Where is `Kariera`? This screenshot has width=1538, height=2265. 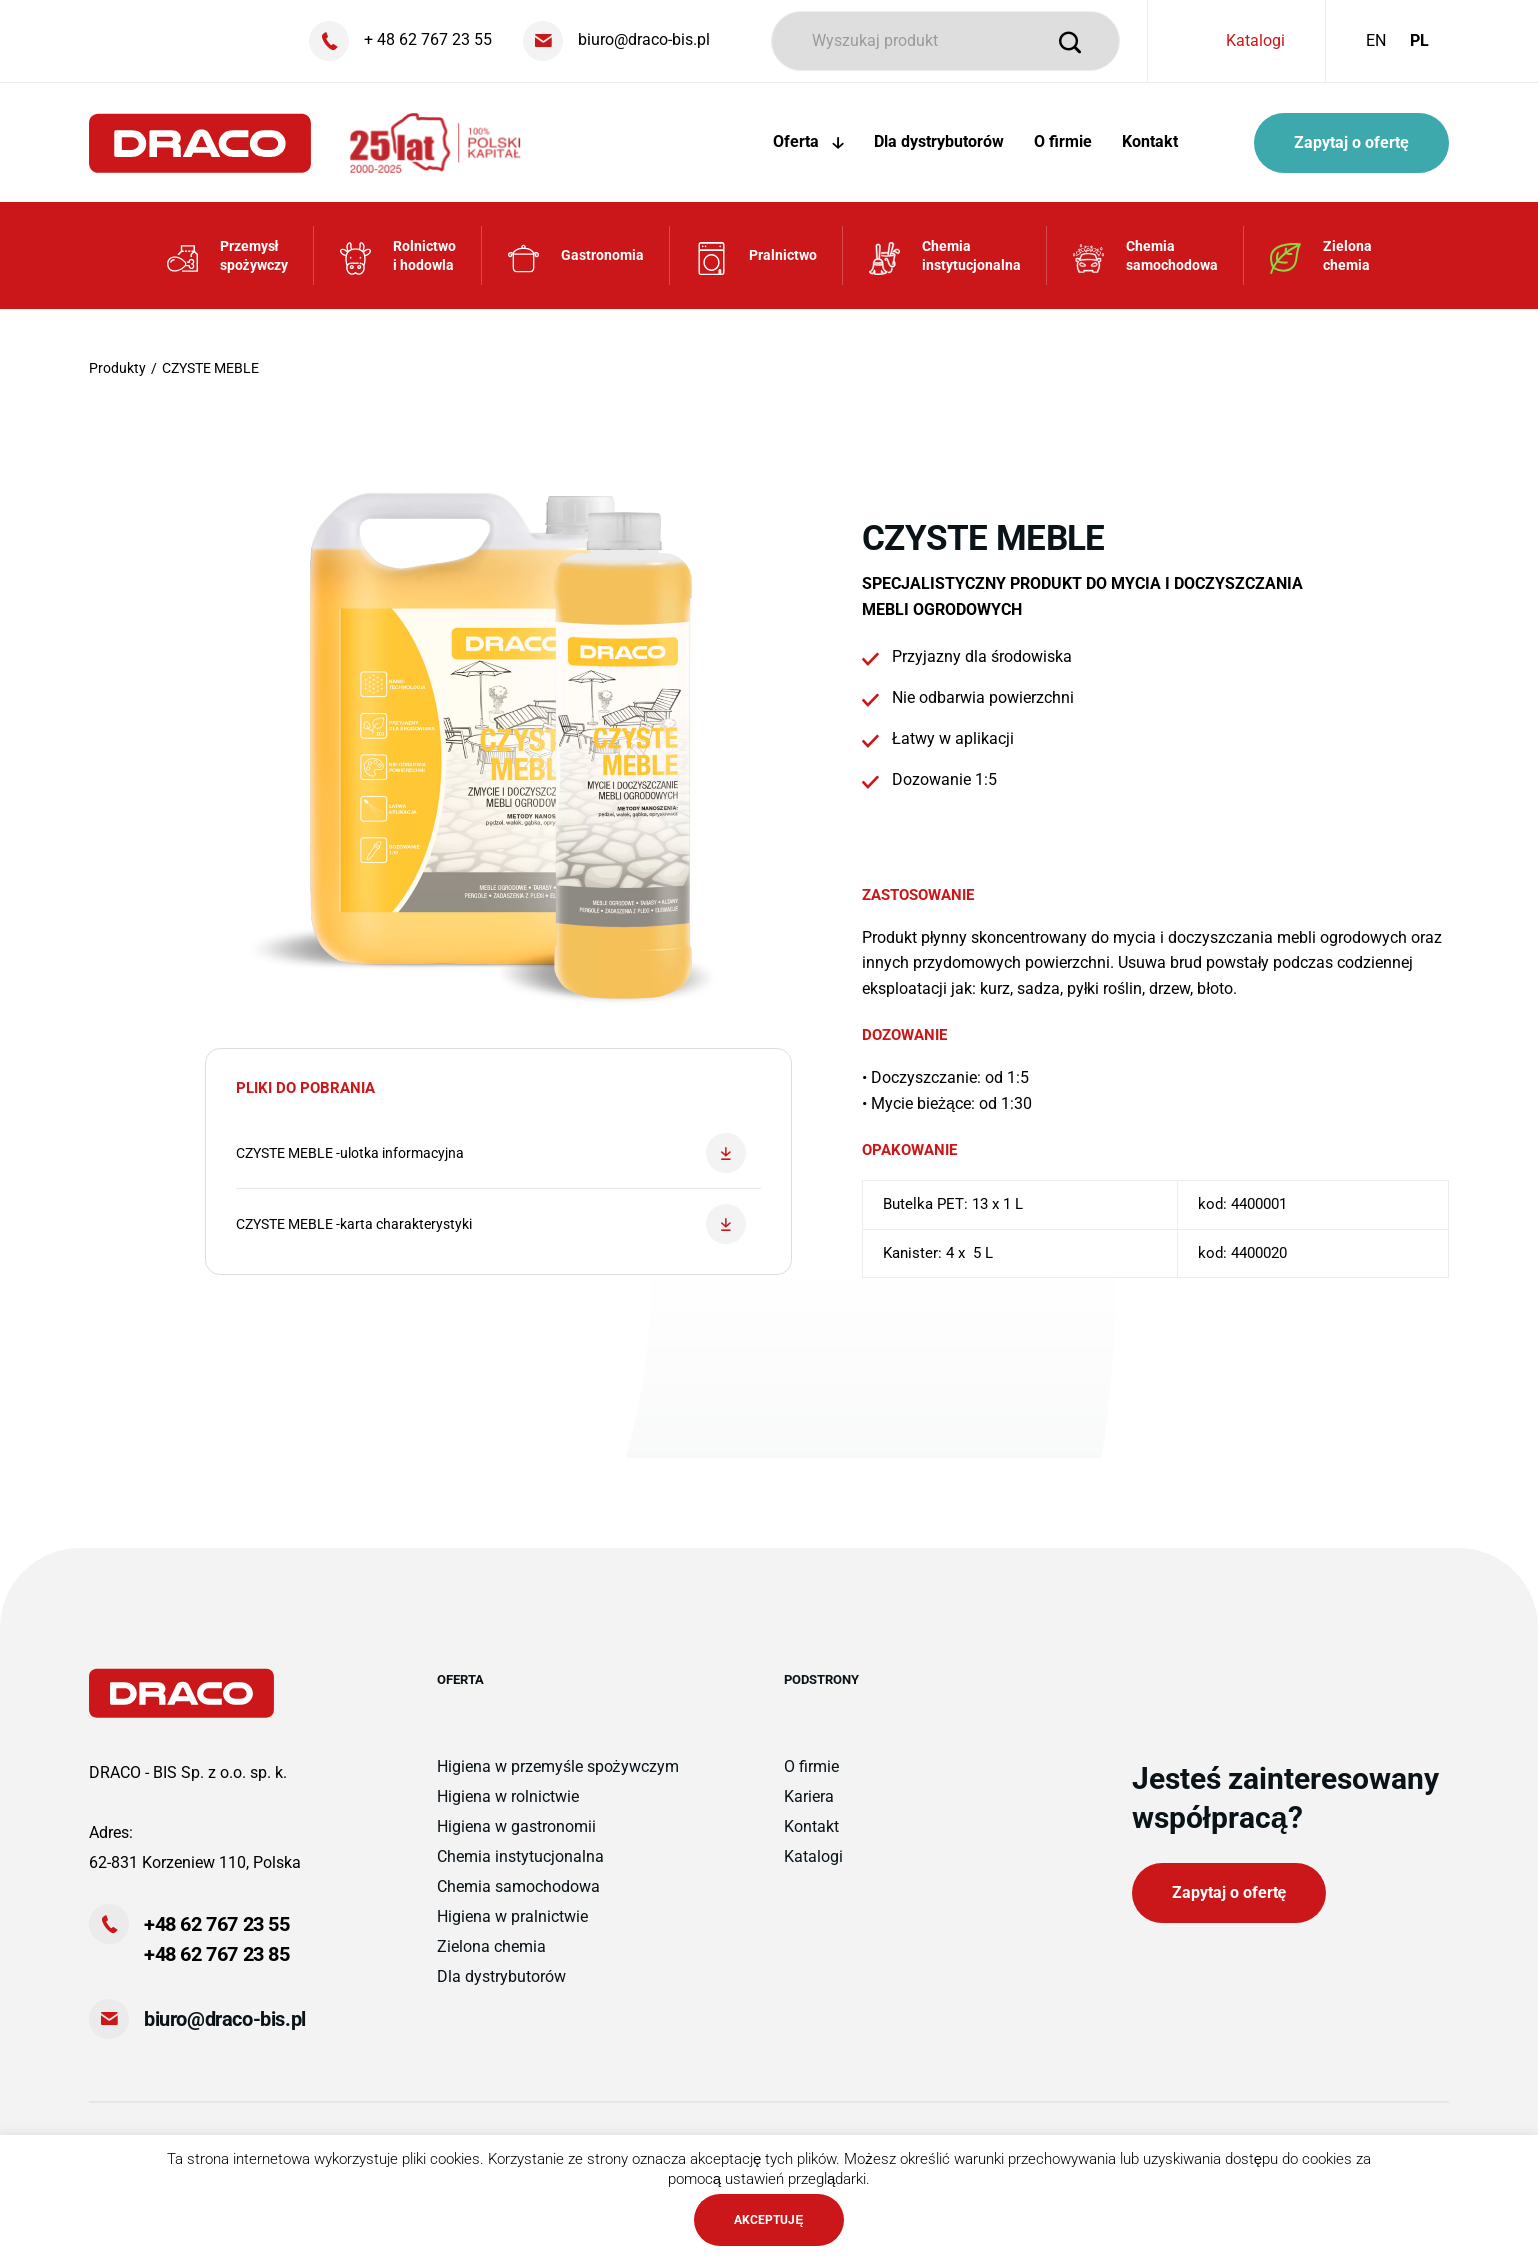 Kariera is located at coordinates (809, 1796).